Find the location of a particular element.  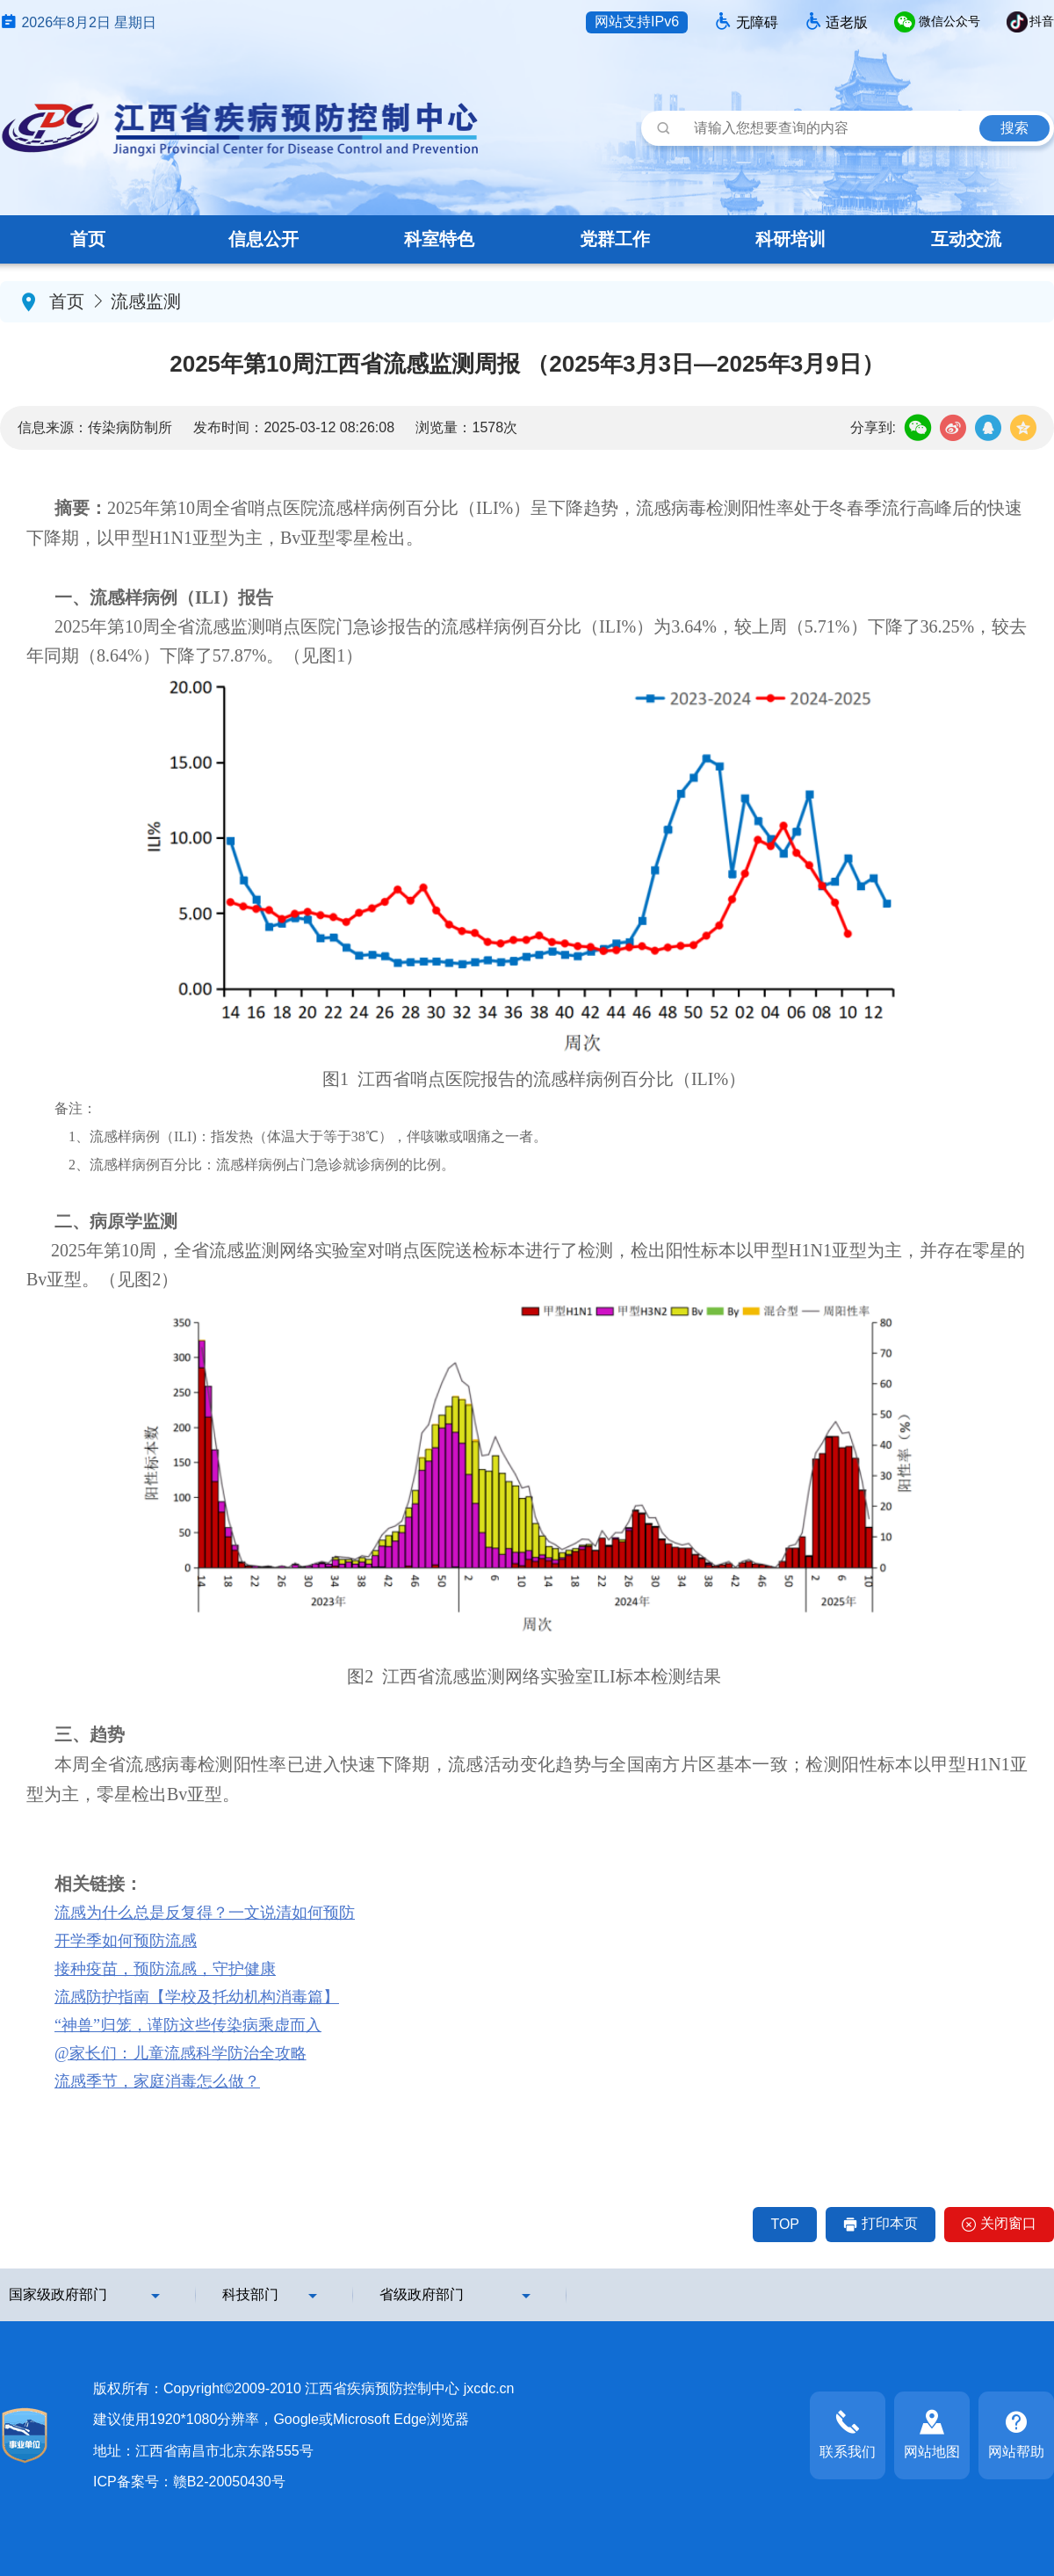

ICP备案号：赣B2-20050430号 is located at coordinates (189, 2481).